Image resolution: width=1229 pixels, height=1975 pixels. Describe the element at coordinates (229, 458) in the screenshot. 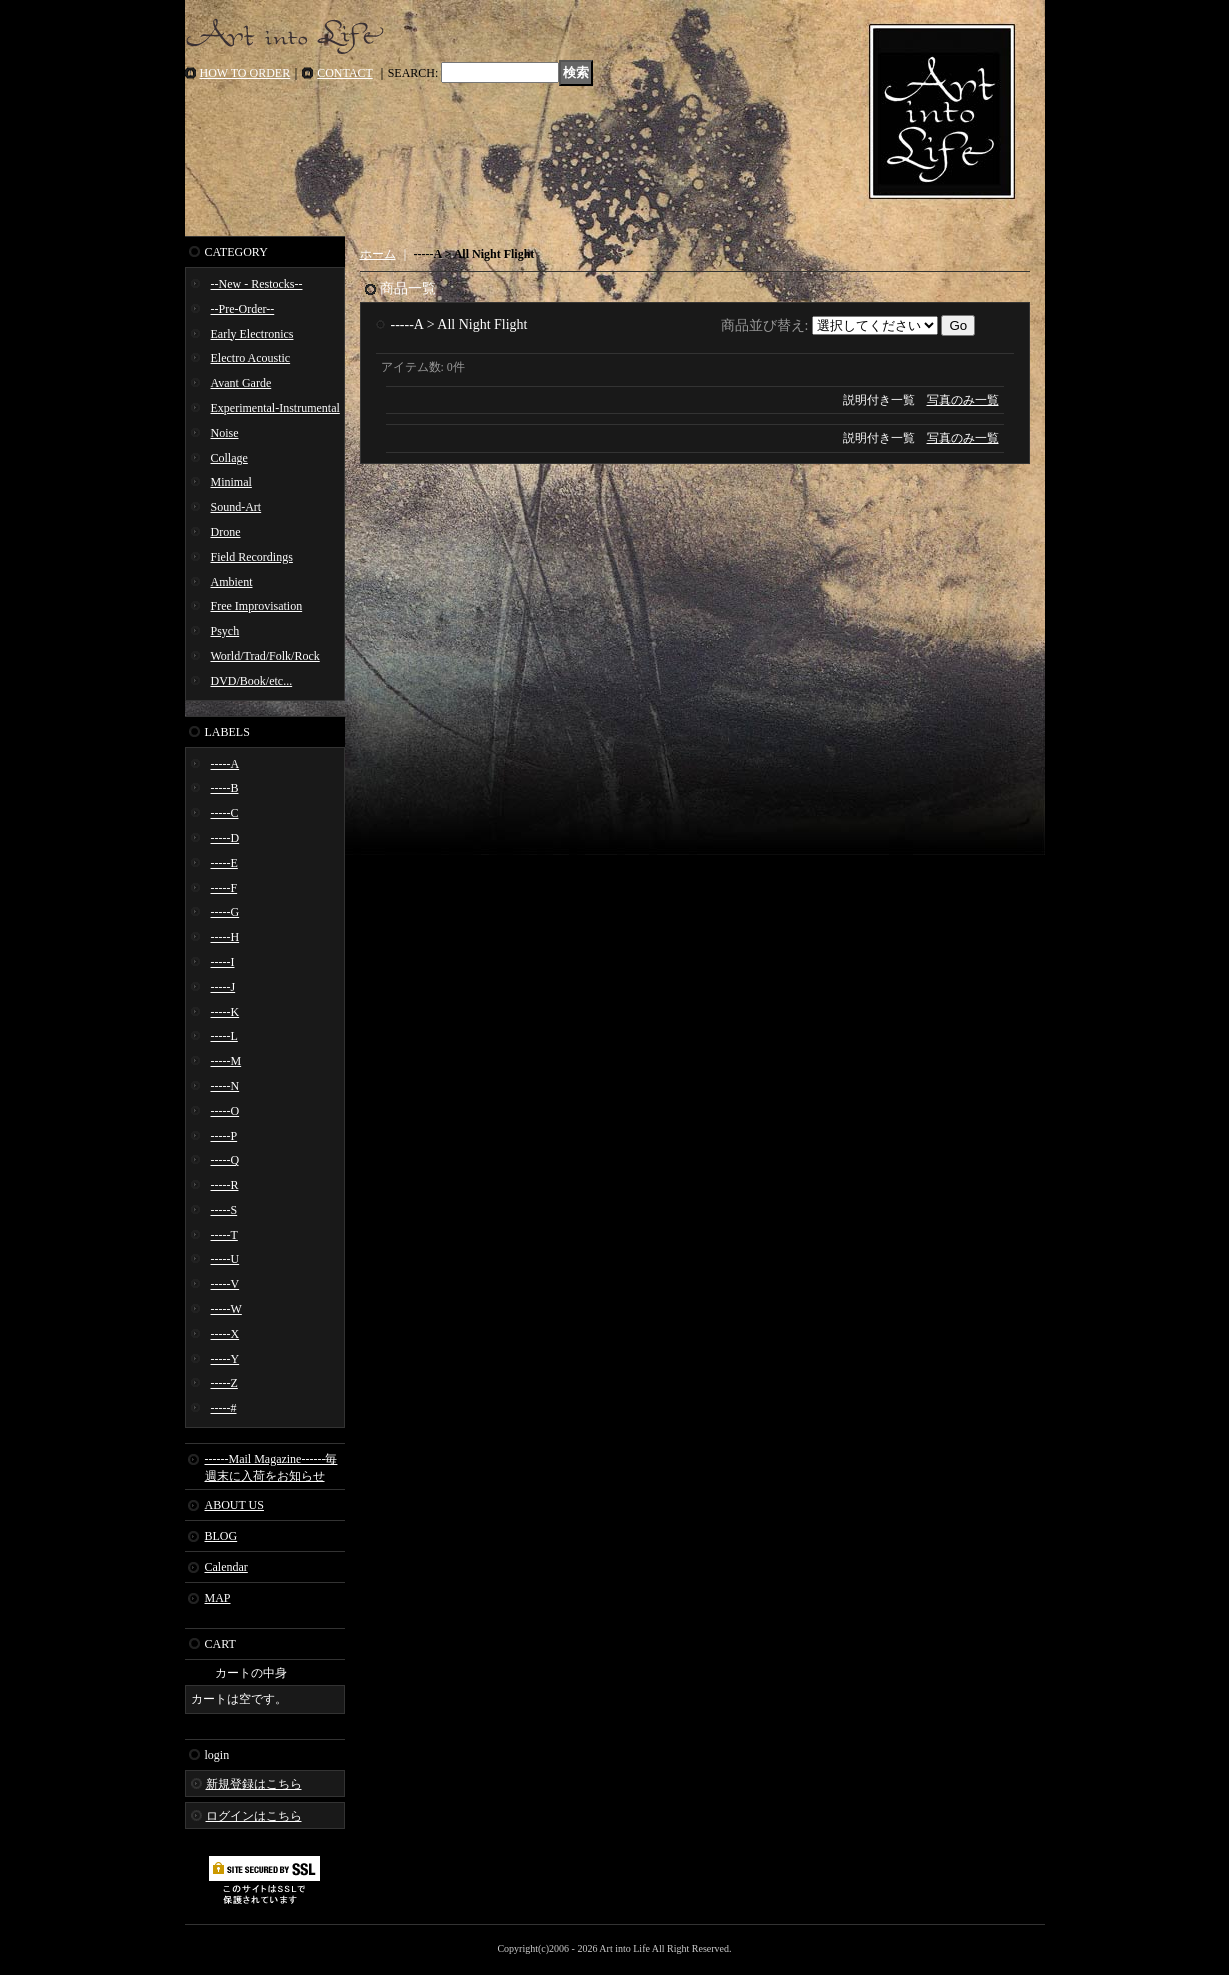

I see `Collage` at that location.